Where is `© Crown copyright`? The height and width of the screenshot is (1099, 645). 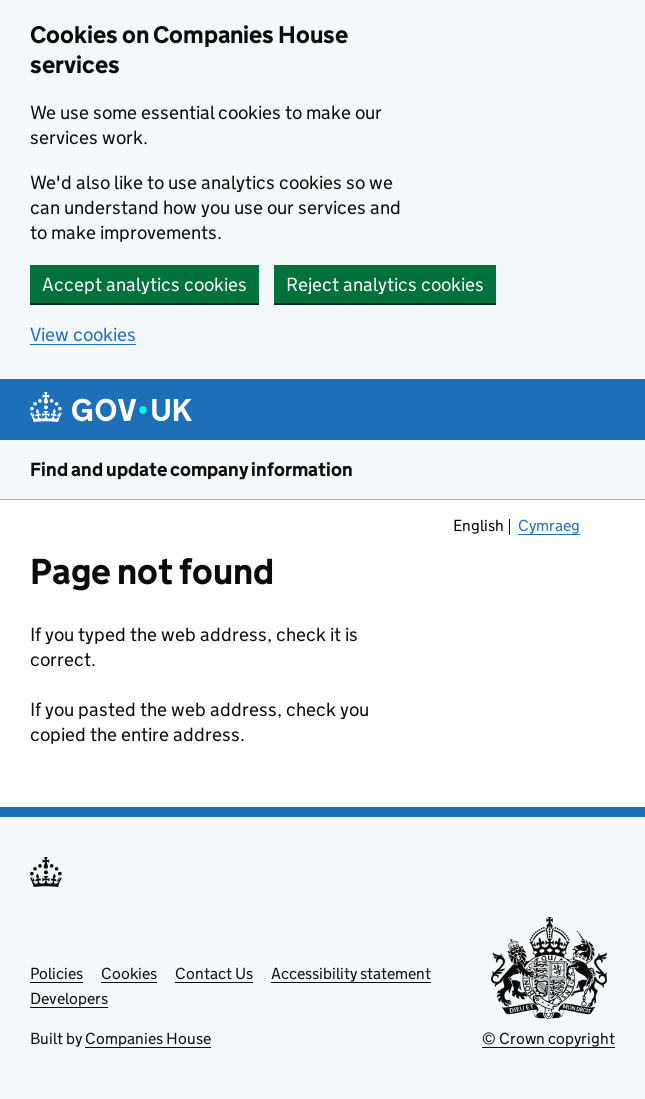 © Crown copyright is located at coordinates (548, 1038).